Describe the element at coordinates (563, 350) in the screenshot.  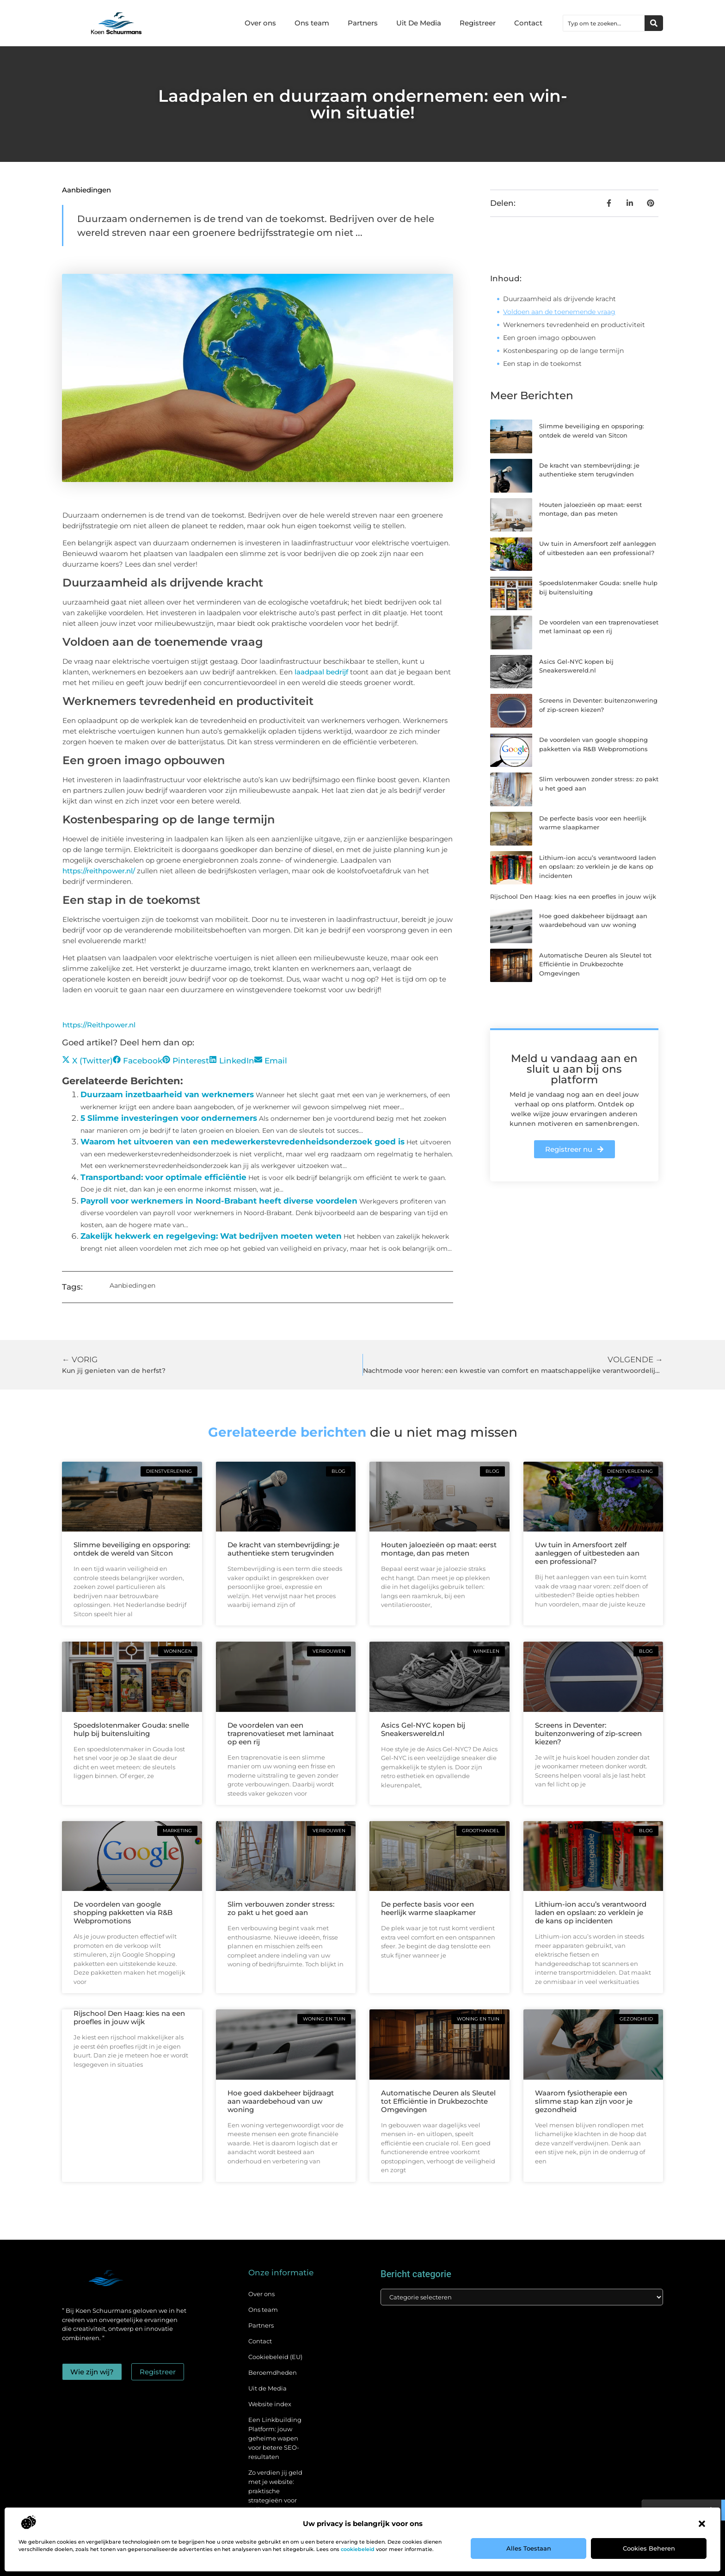
I see `Kostenbesparing op de lange termijn` at that location.